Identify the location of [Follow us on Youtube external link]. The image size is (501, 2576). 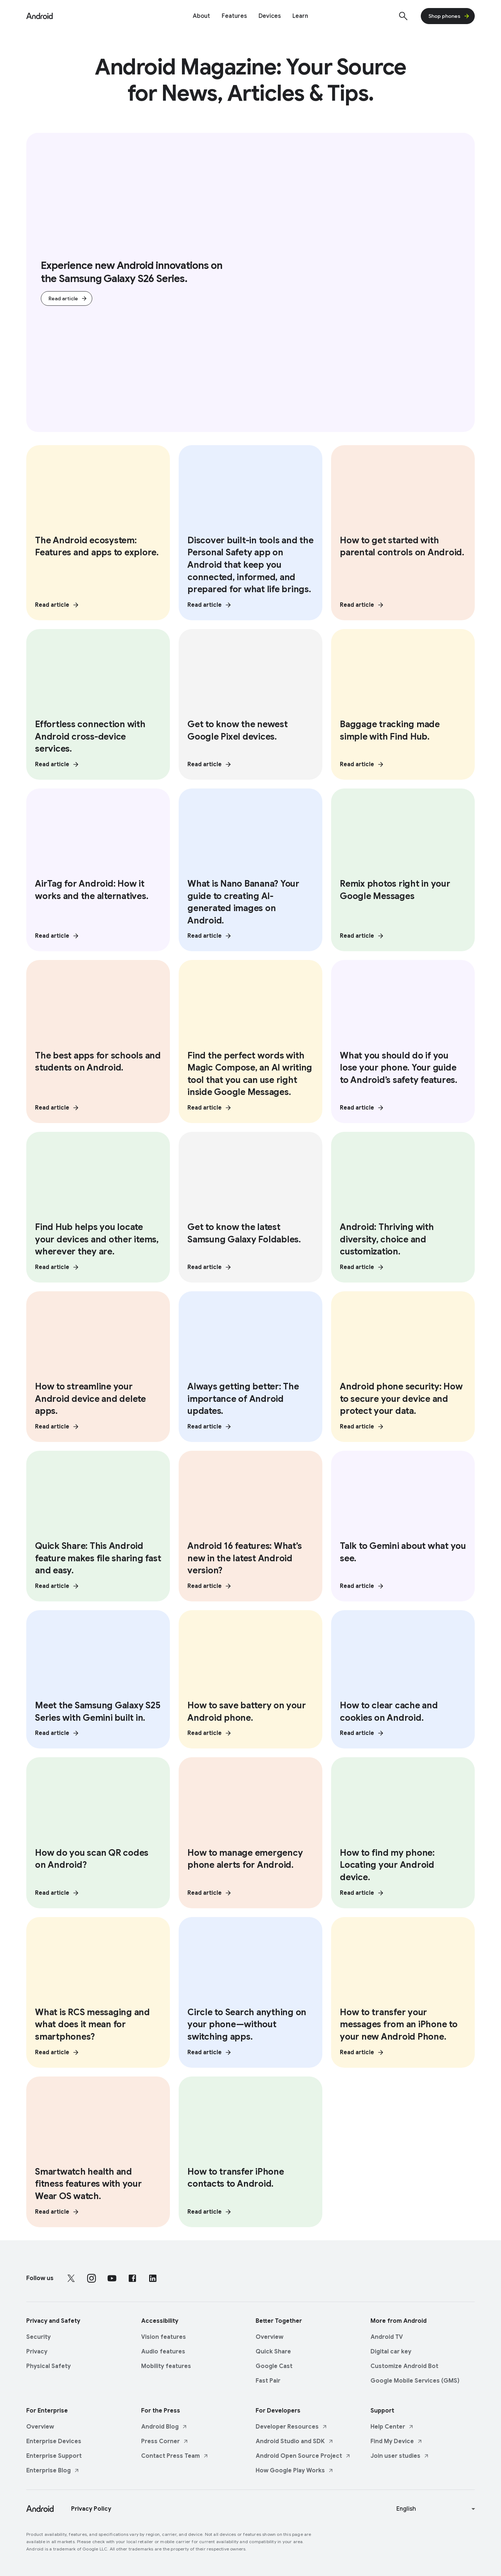
(112, 2276).